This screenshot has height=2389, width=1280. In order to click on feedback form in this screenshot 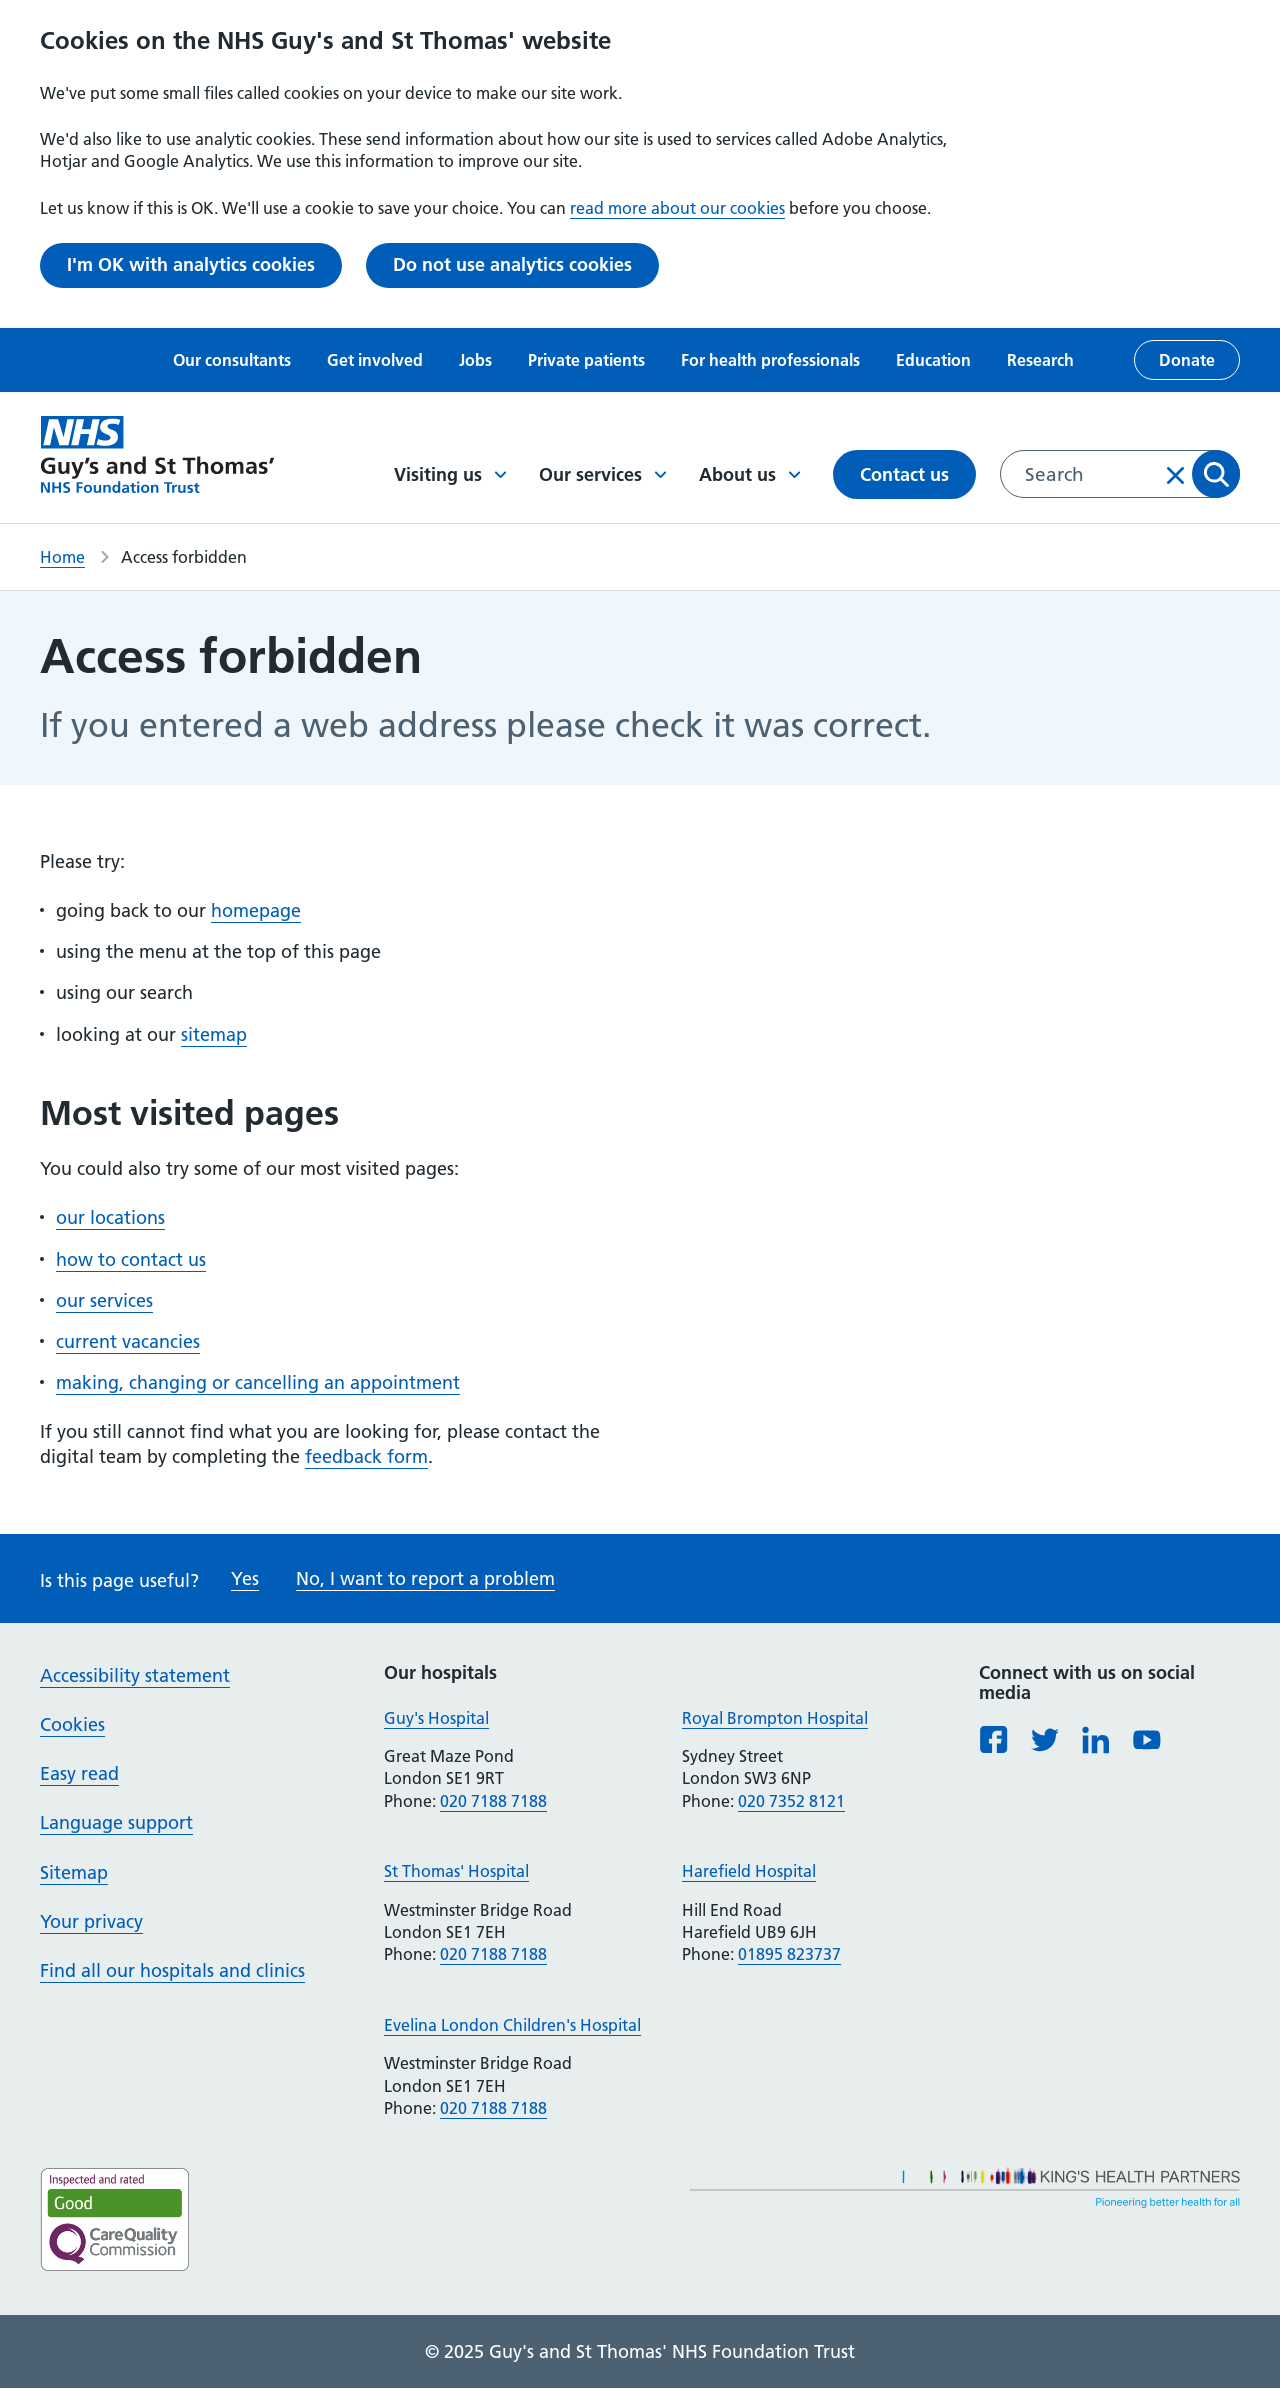, I will do `click(366, 1456)`.